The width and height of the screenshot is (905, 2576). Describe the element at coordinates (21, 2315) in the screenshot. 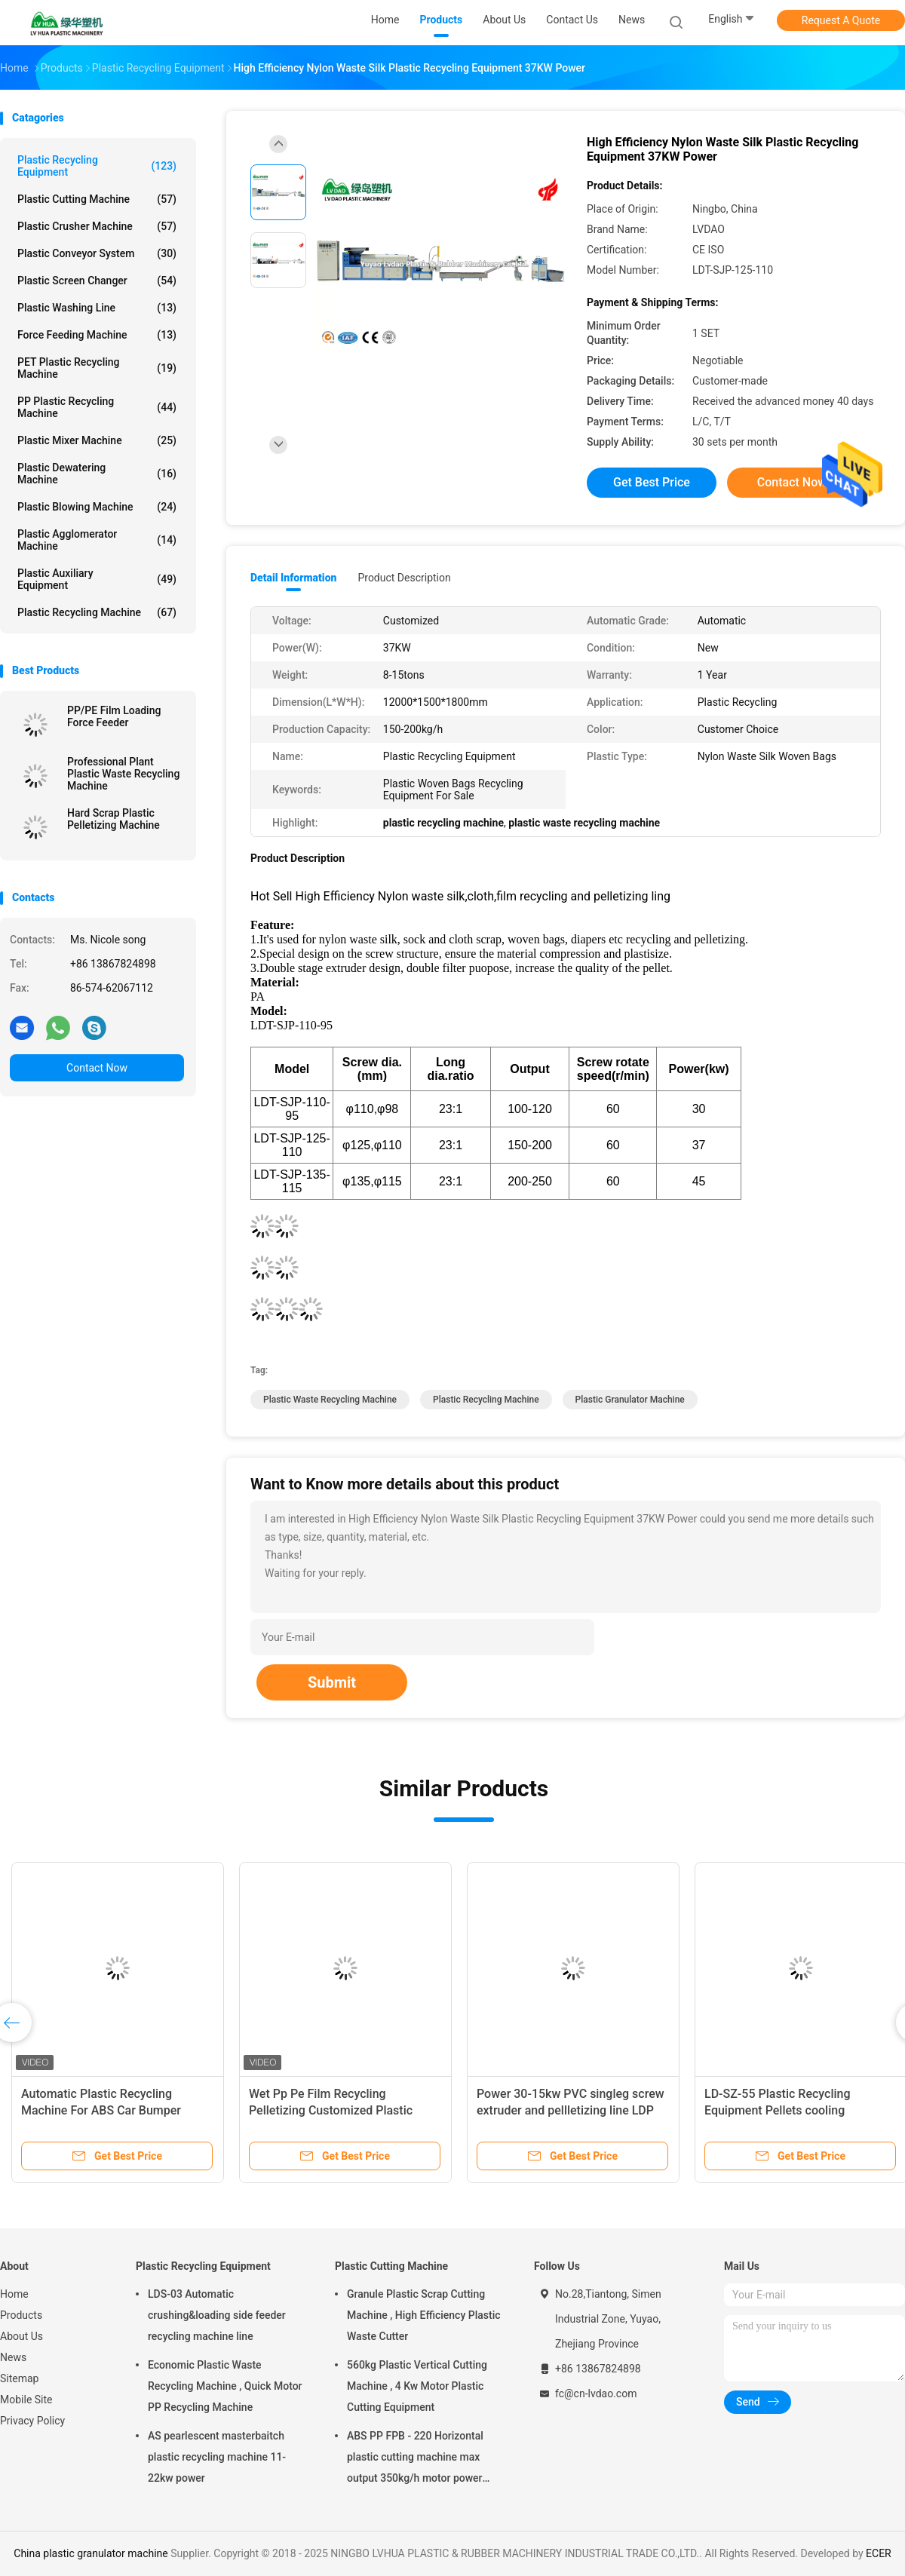

I see `Products` at that location.